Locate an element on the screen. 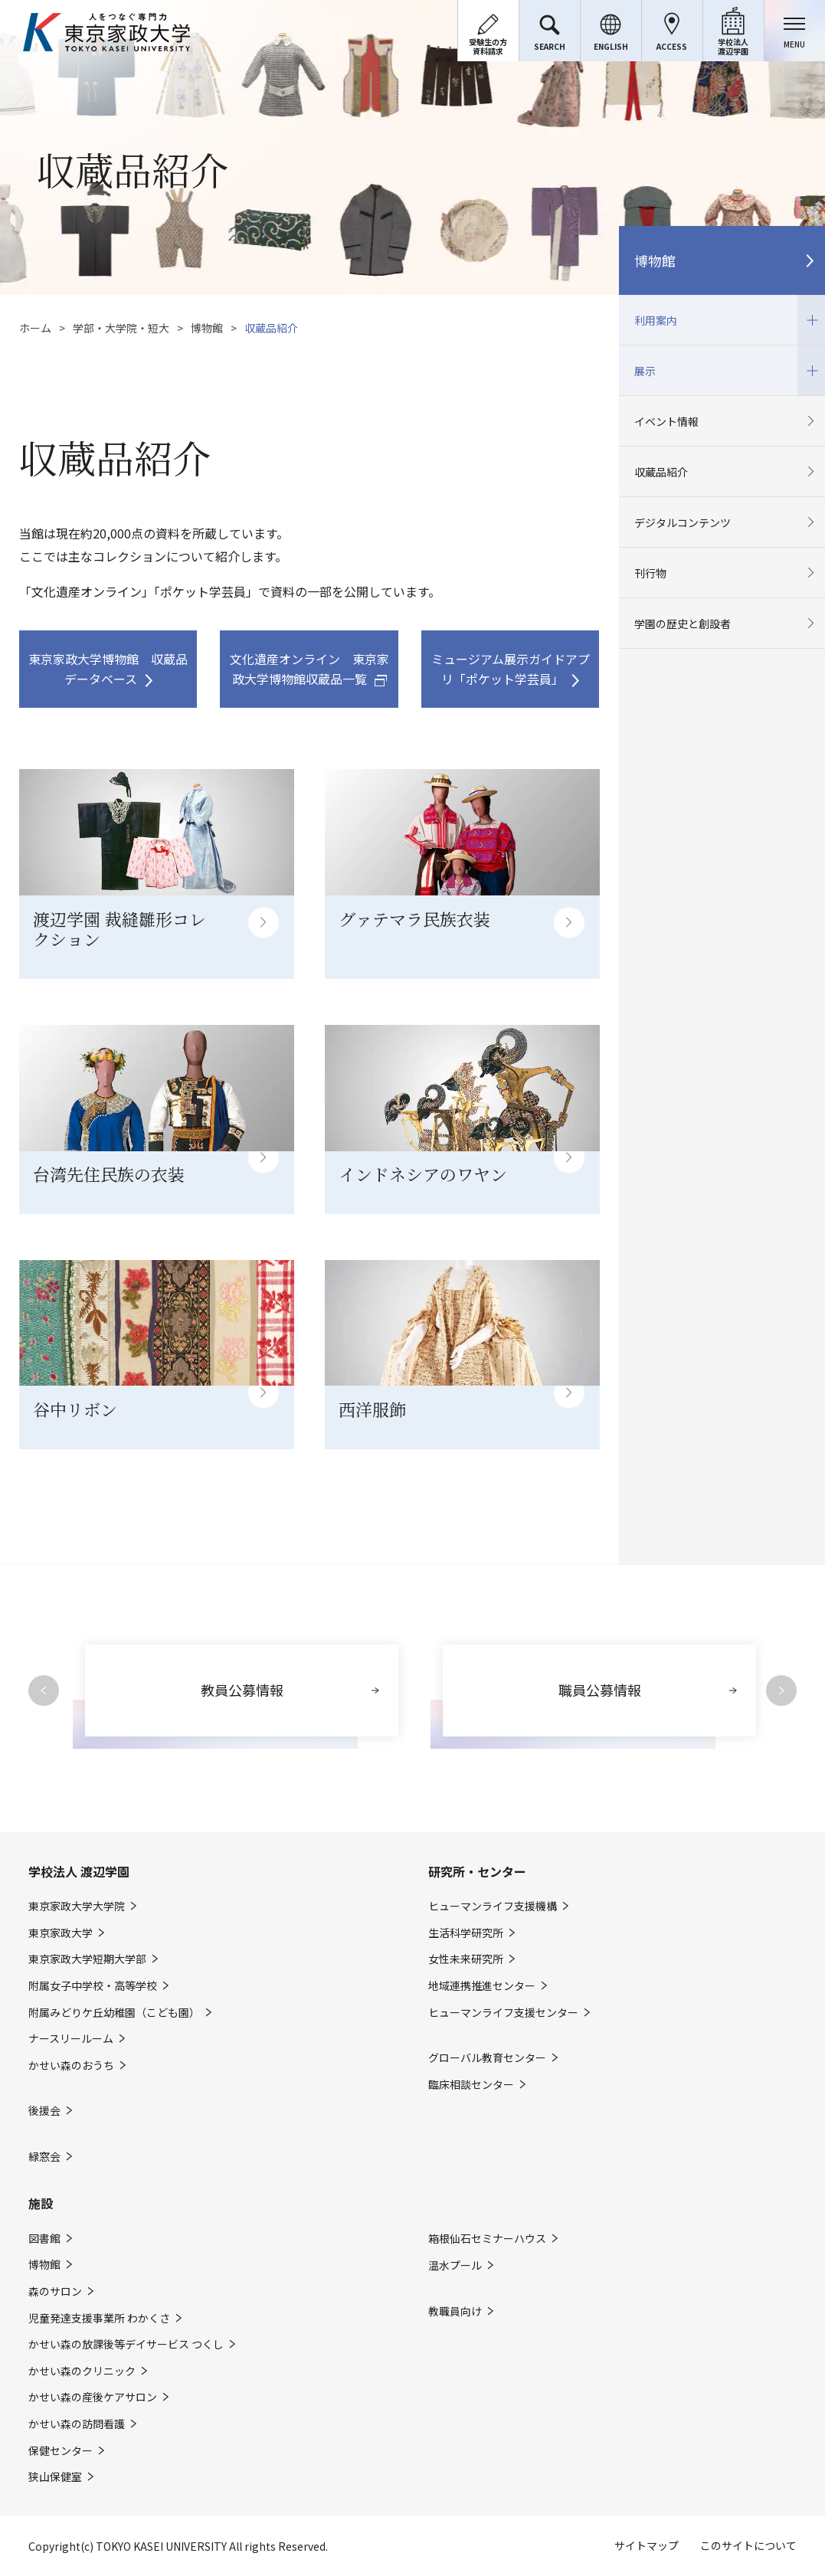 This screenshot has width=825, height=2576. 刊行物 is located at coordinates (650, 573).